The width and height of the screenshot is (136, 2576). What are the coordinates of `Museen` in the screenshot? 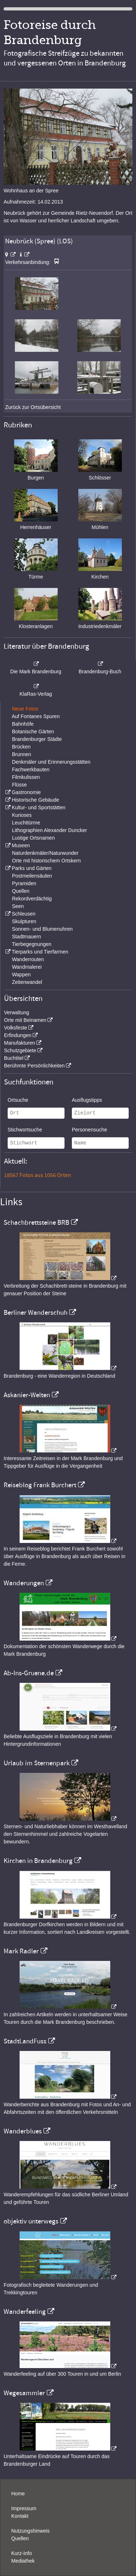 It's located at (21, 845).